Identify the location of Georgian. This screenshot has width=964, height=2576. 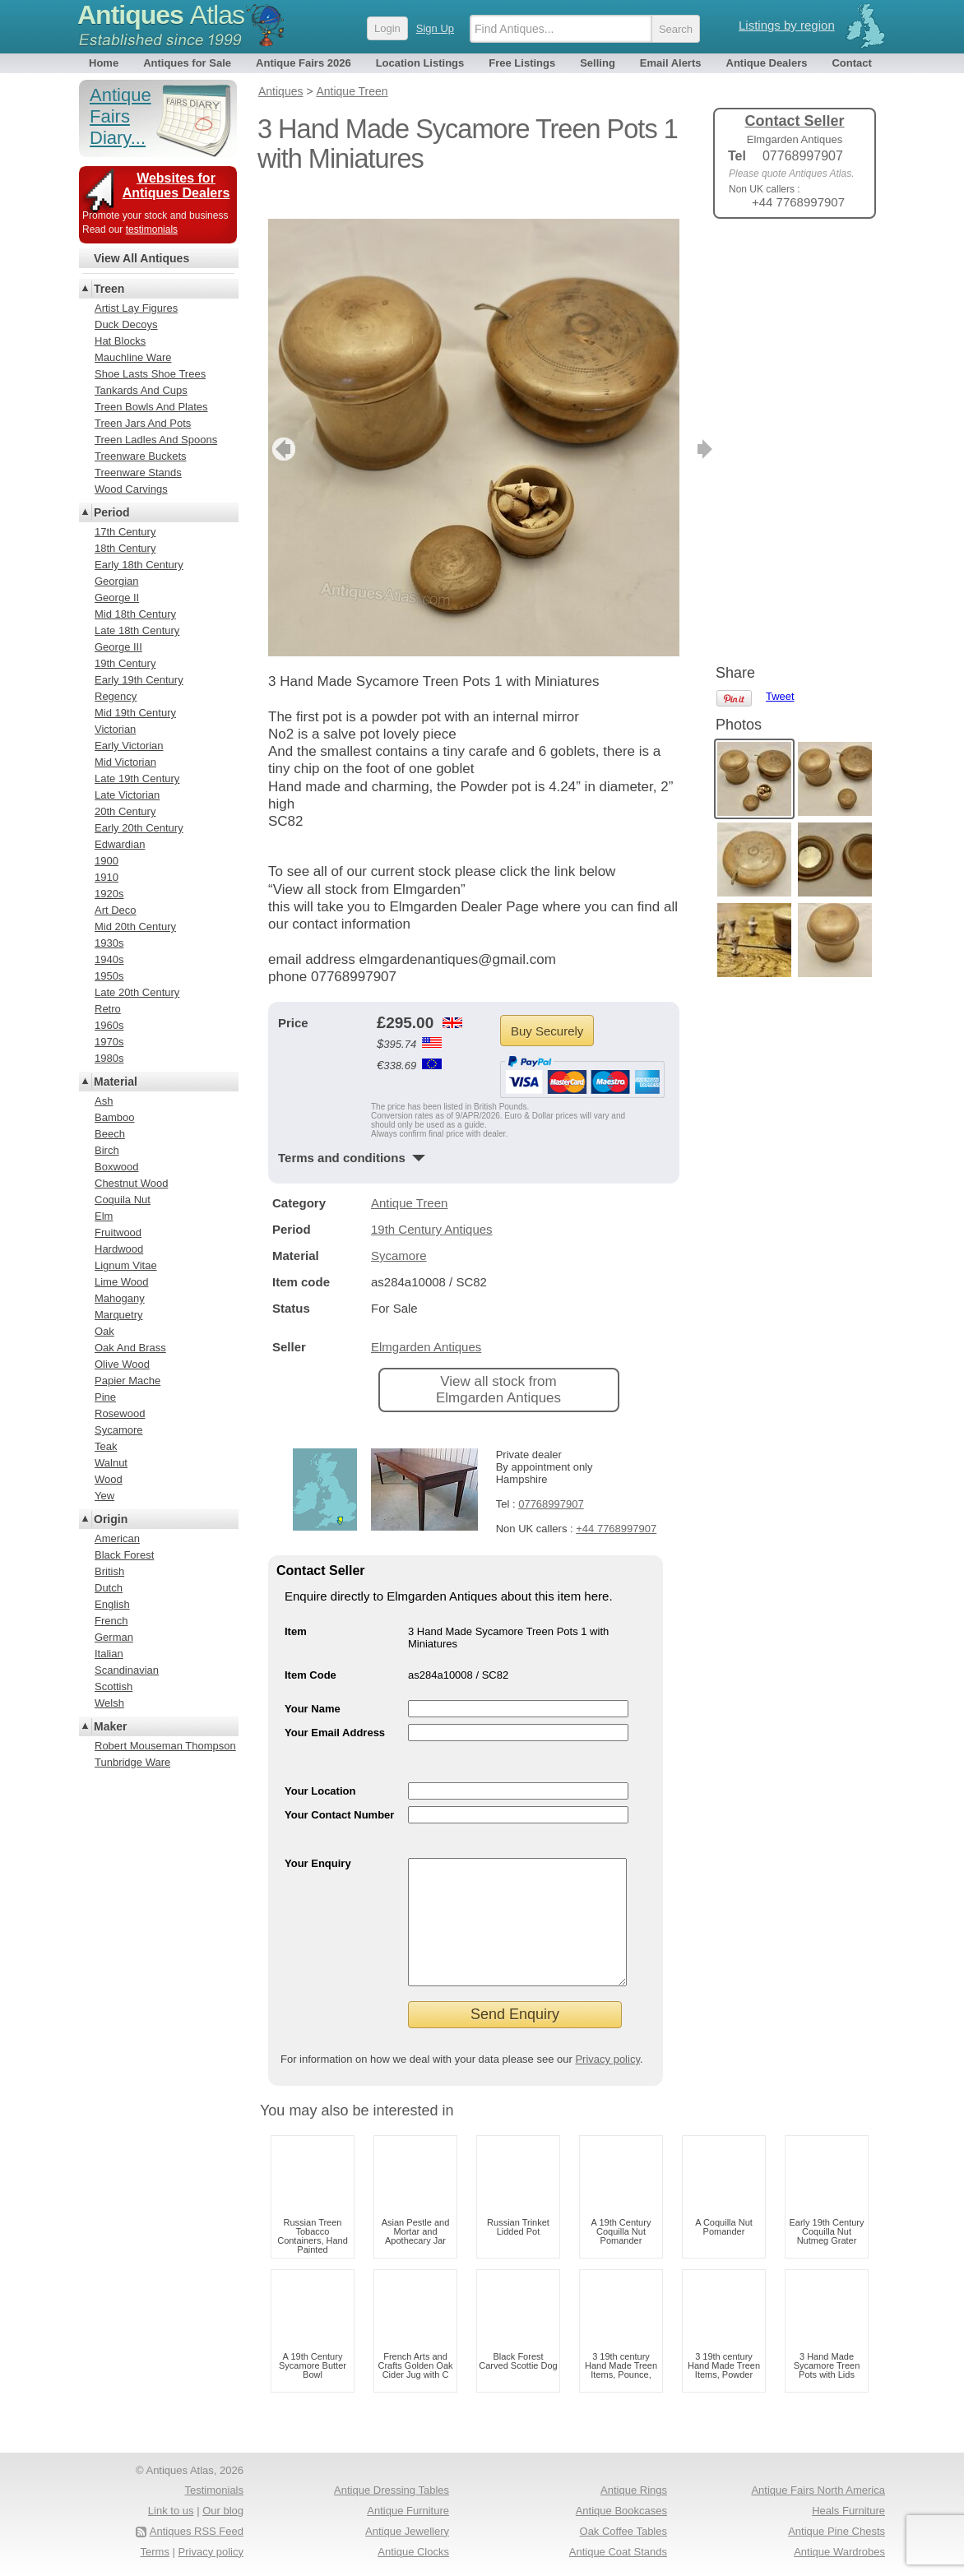
(116, 581).